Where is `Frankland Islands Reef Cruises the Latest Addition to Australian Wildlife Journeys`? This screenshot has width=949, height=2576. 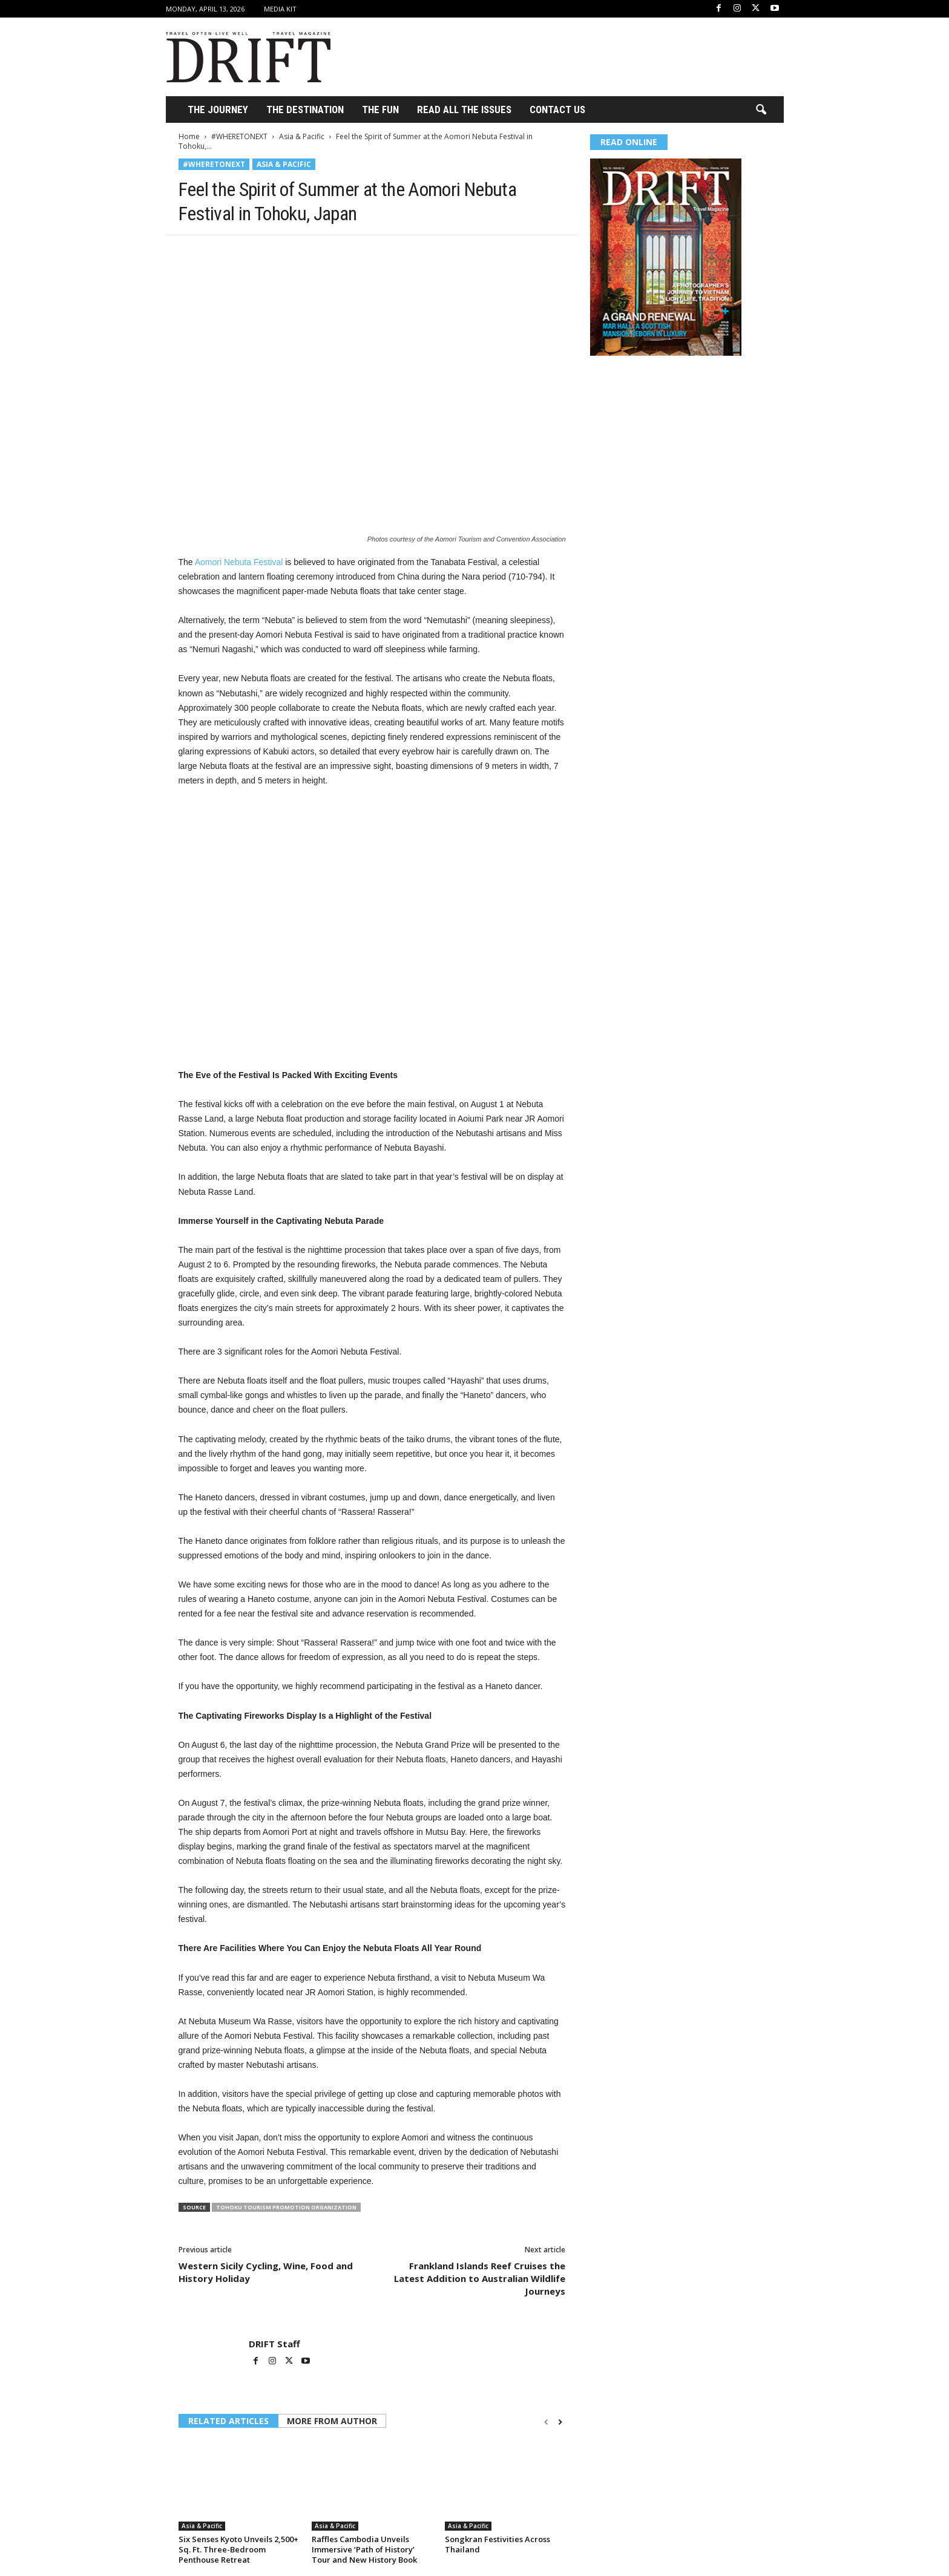
Frankland Islands Reef Cruises the Latest Addition to Australian Wildlife Journeys is located at coordinates (479, 2278).